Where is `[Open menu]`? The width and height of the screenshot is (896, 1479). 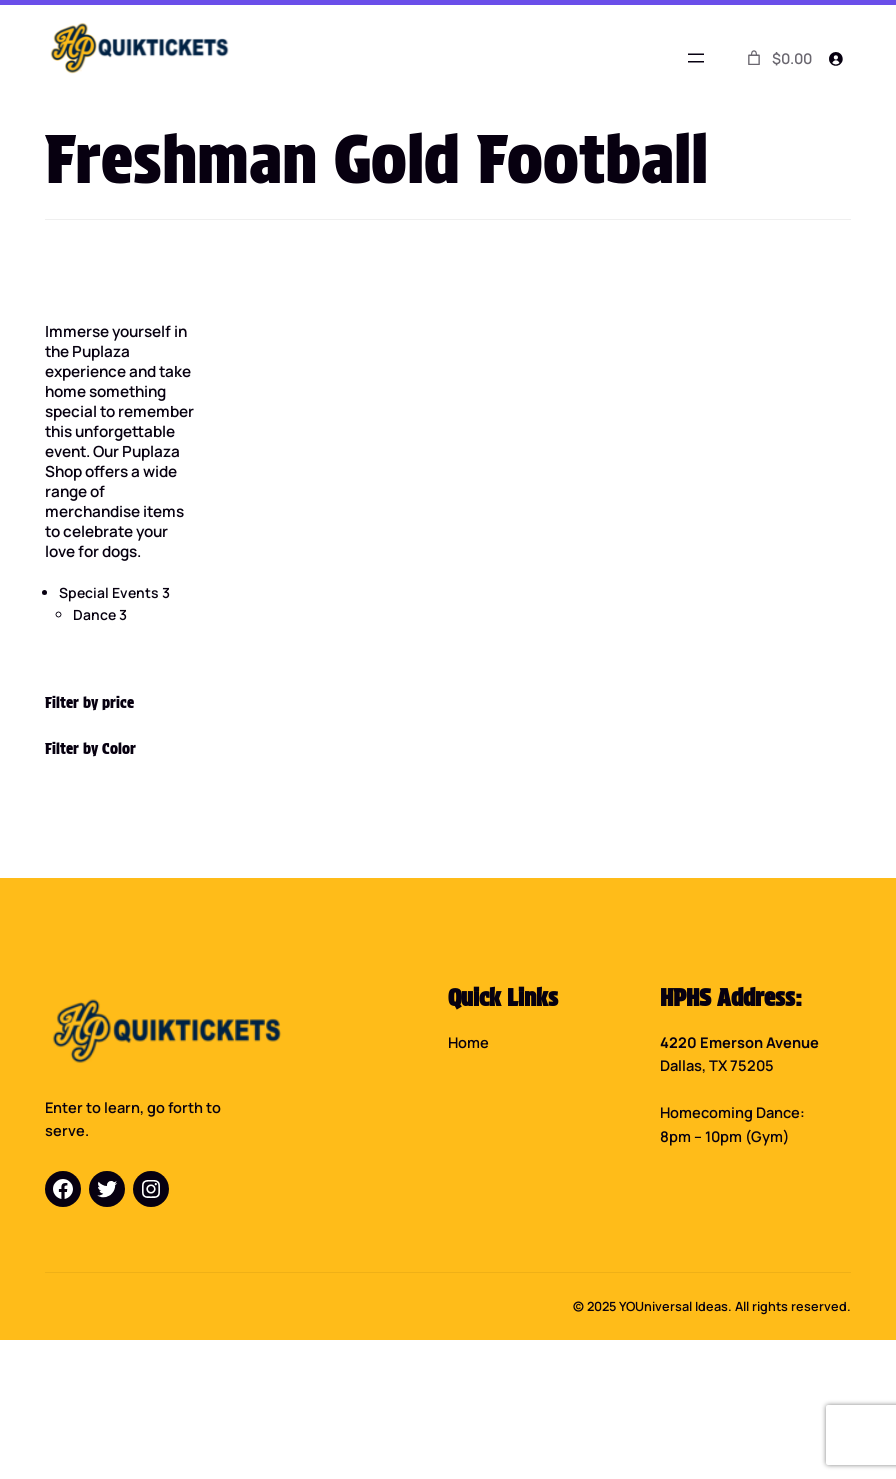 [Open menu] is located at coordinates (696, 58).